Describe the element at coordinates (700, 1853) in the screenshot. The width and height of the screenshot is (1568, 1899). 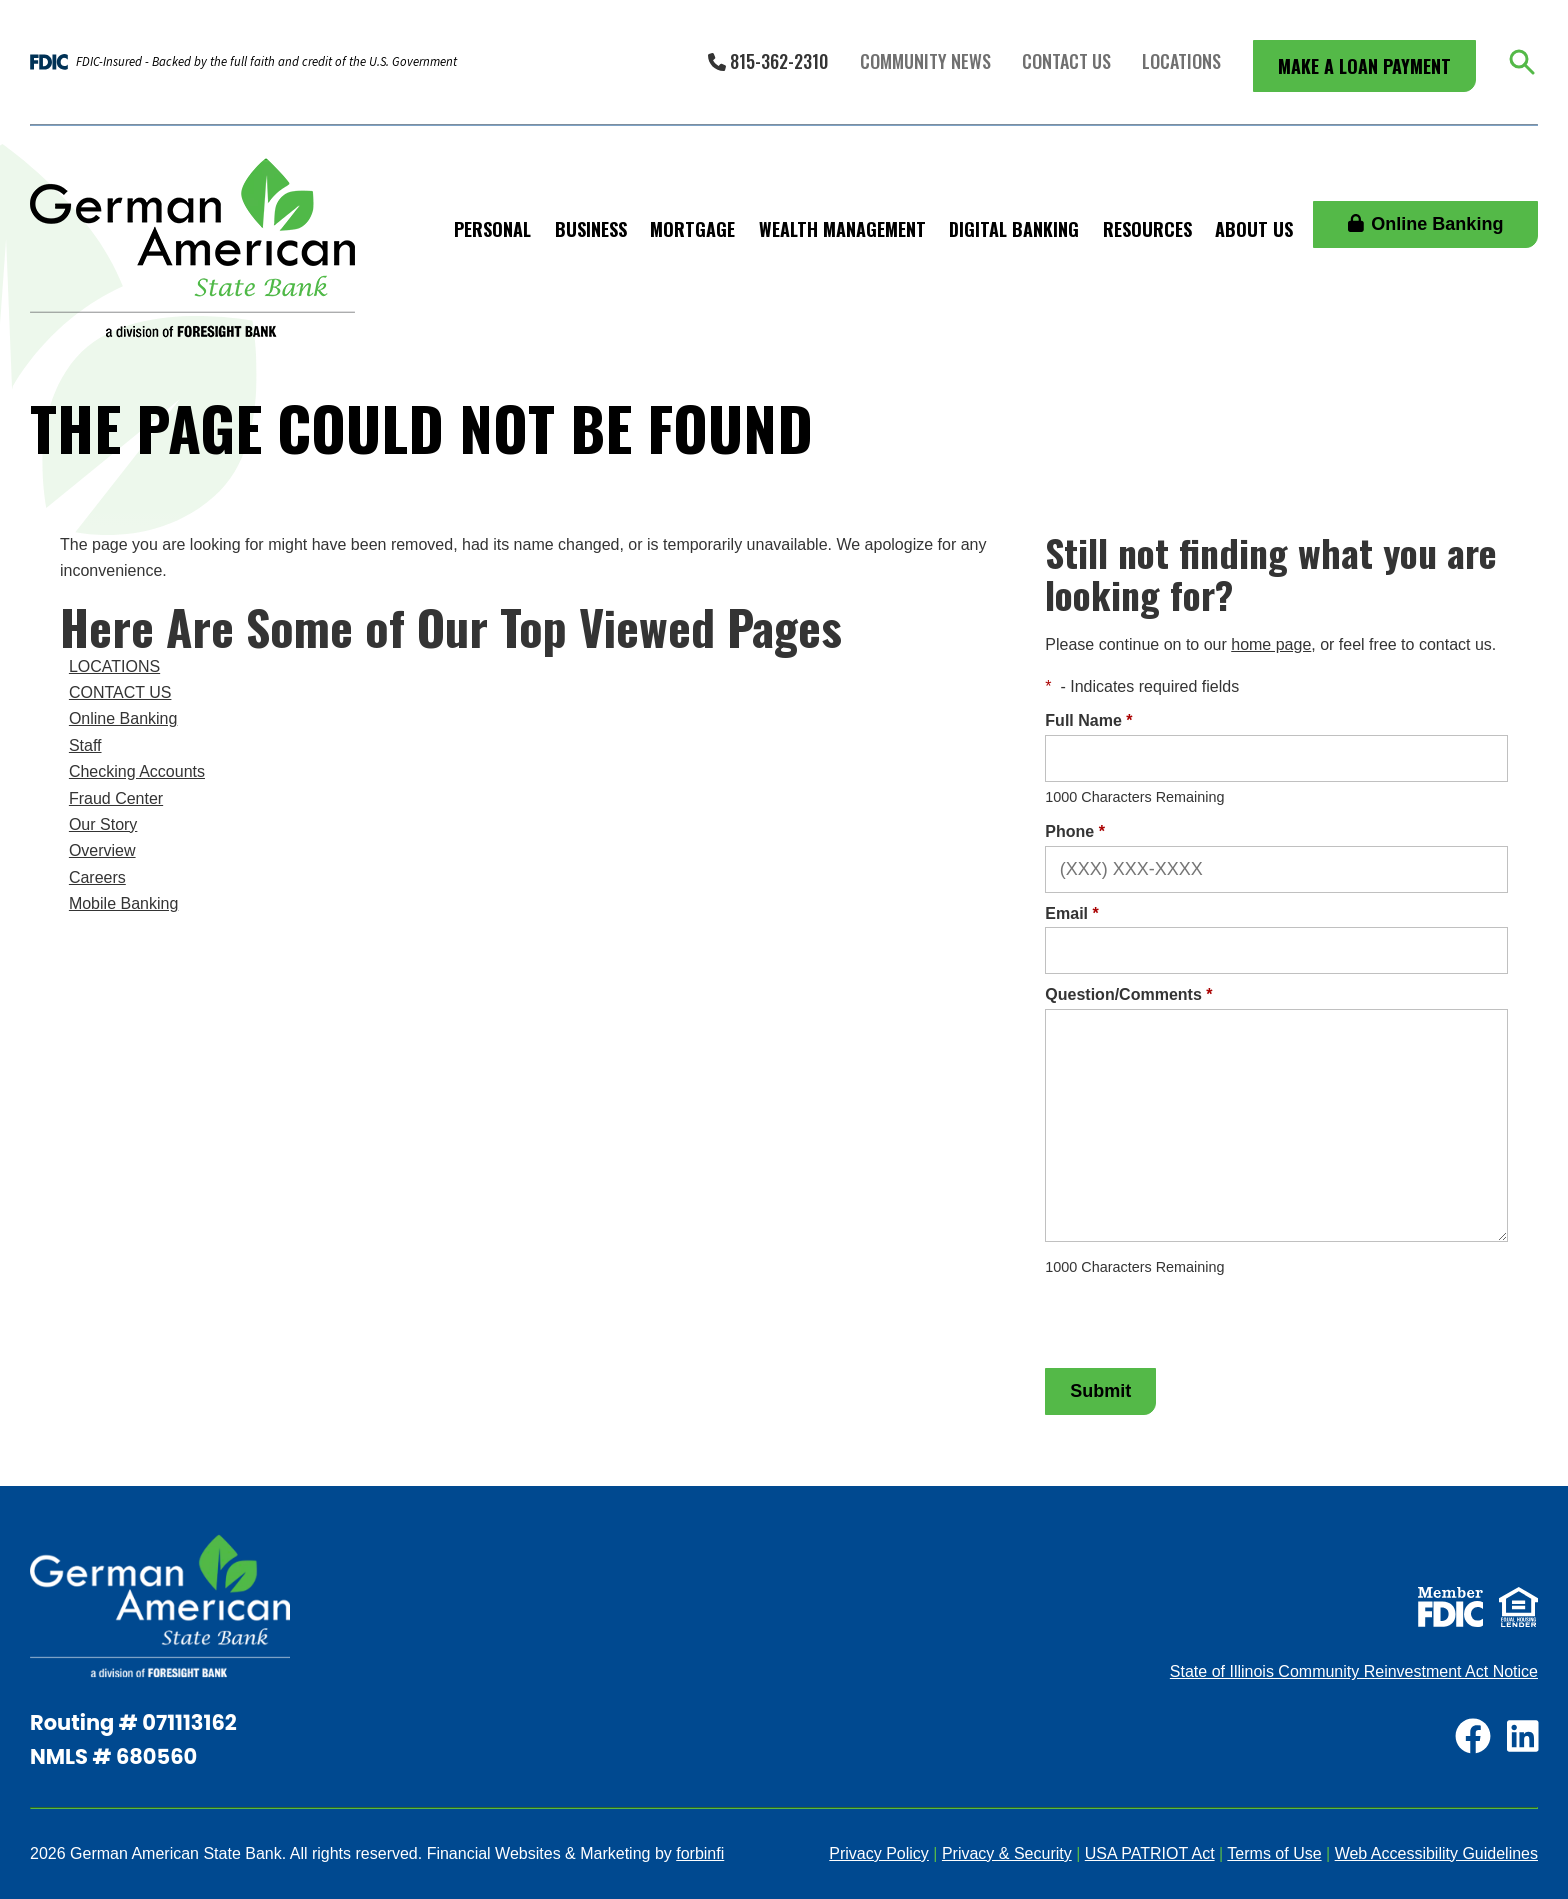
I see `forbinfi` at that location.